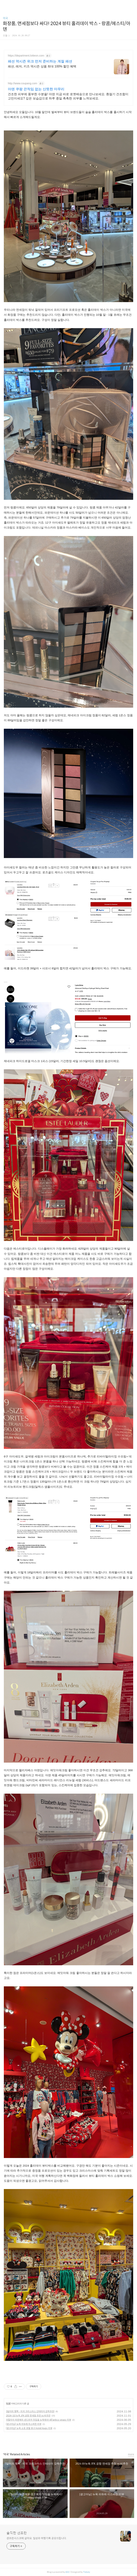 The width and height of the screenshot is (137, 2576). Describe the element at coordinates (29, 2428) in the screenshot. I see `[광고아님] 뉴욕 소호 호텔 휴고 Hotel Hugo 리뷰` at that location.